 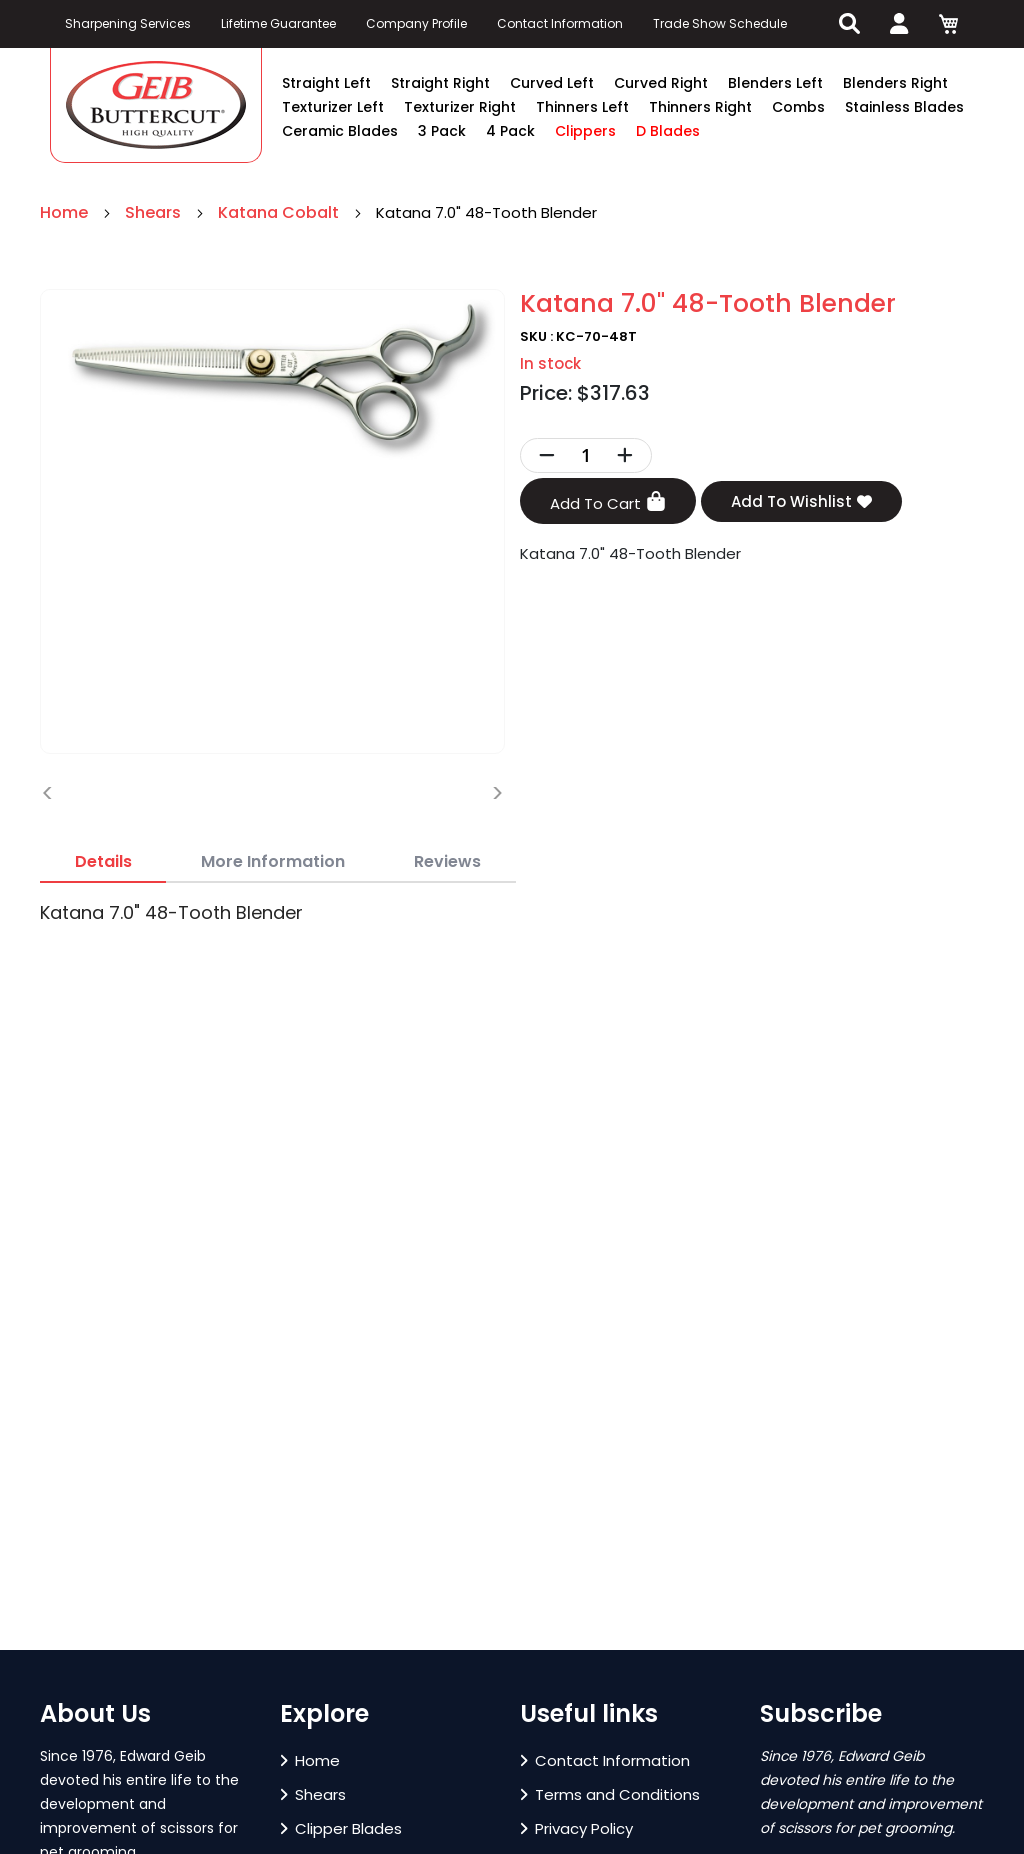 I want to click on Texturizer Right, so click(x=460, y=107).